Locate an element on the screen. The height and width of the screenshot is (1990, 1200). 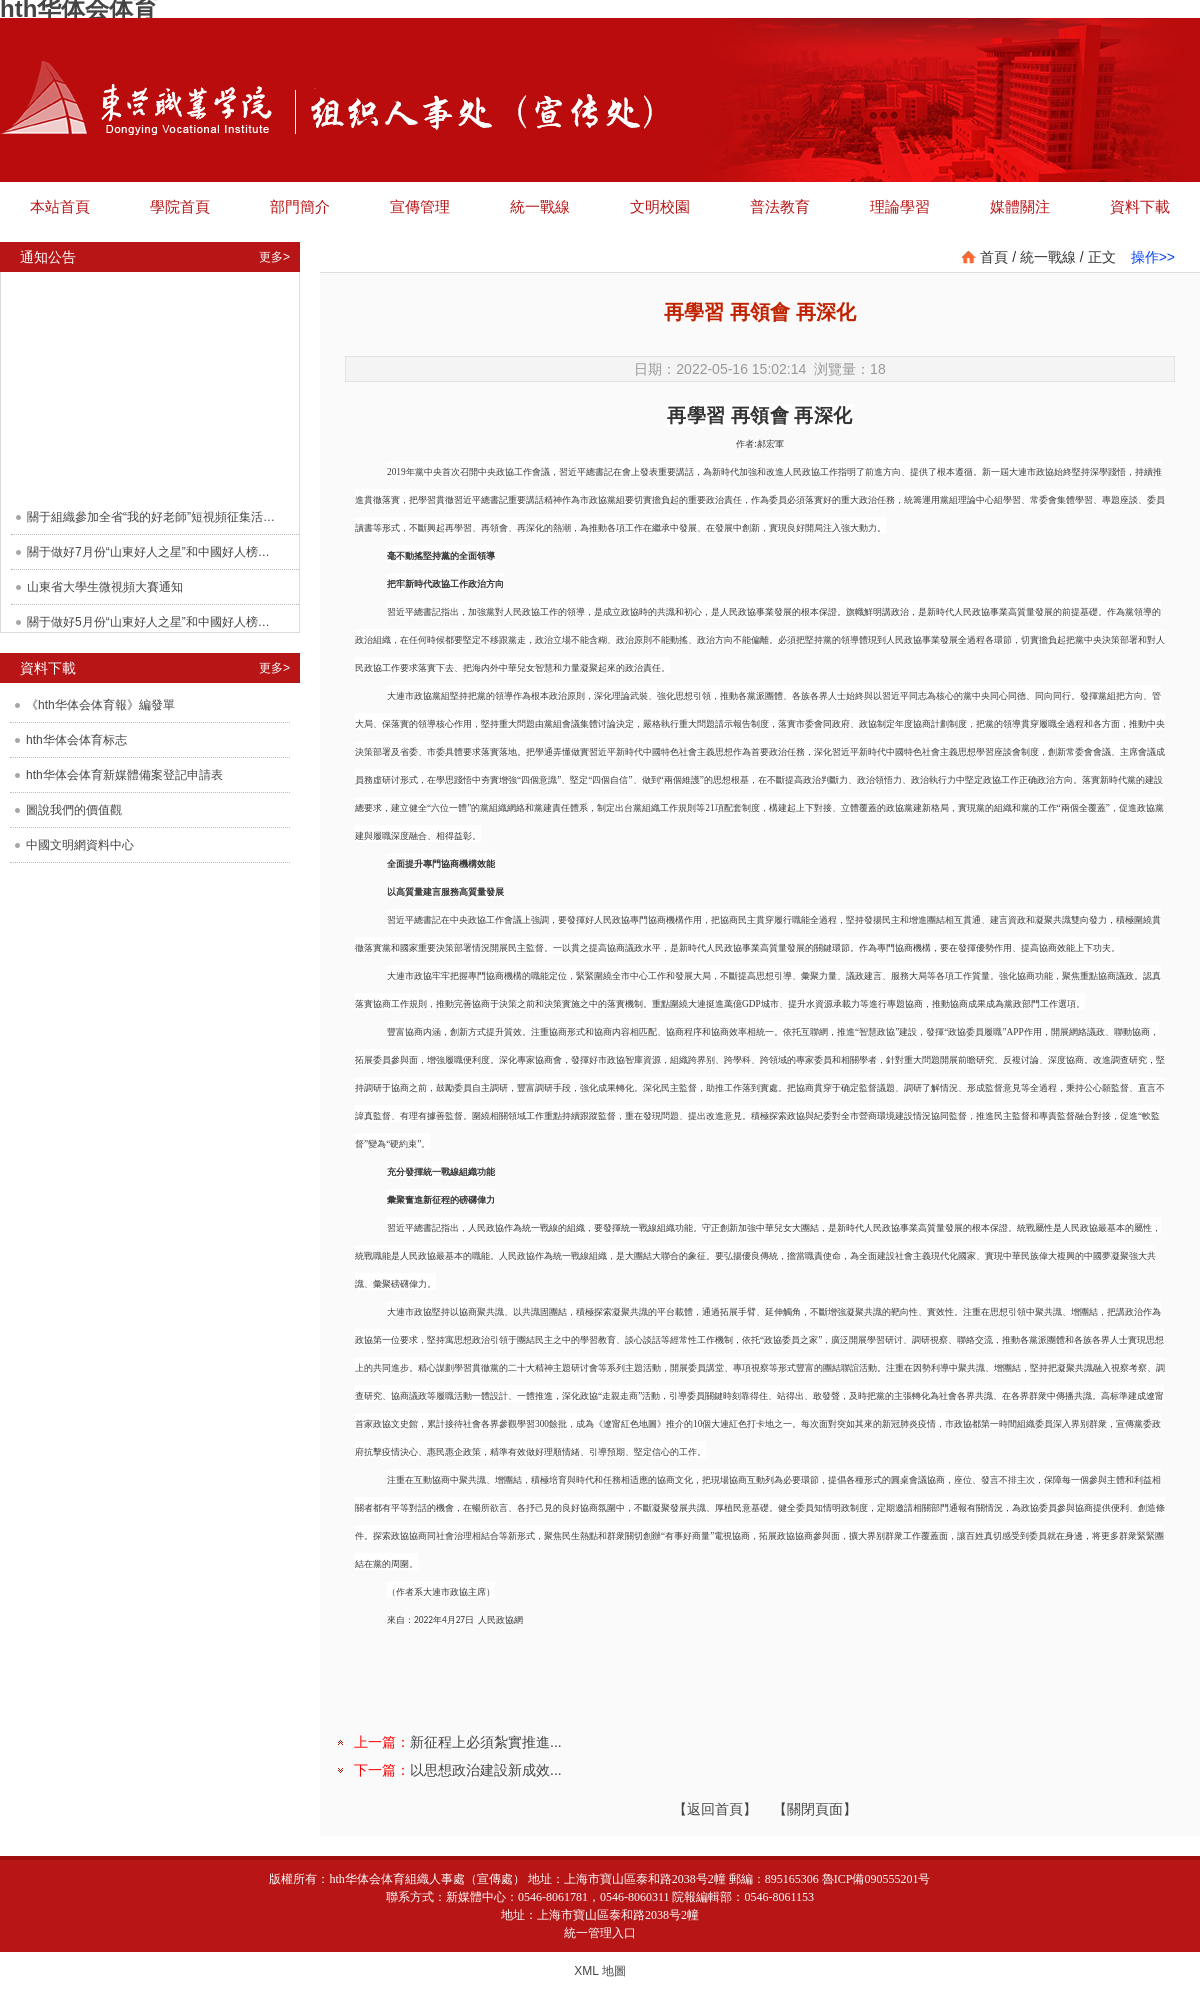
【關閉頁面】 is located at coordinates (815, 1809).